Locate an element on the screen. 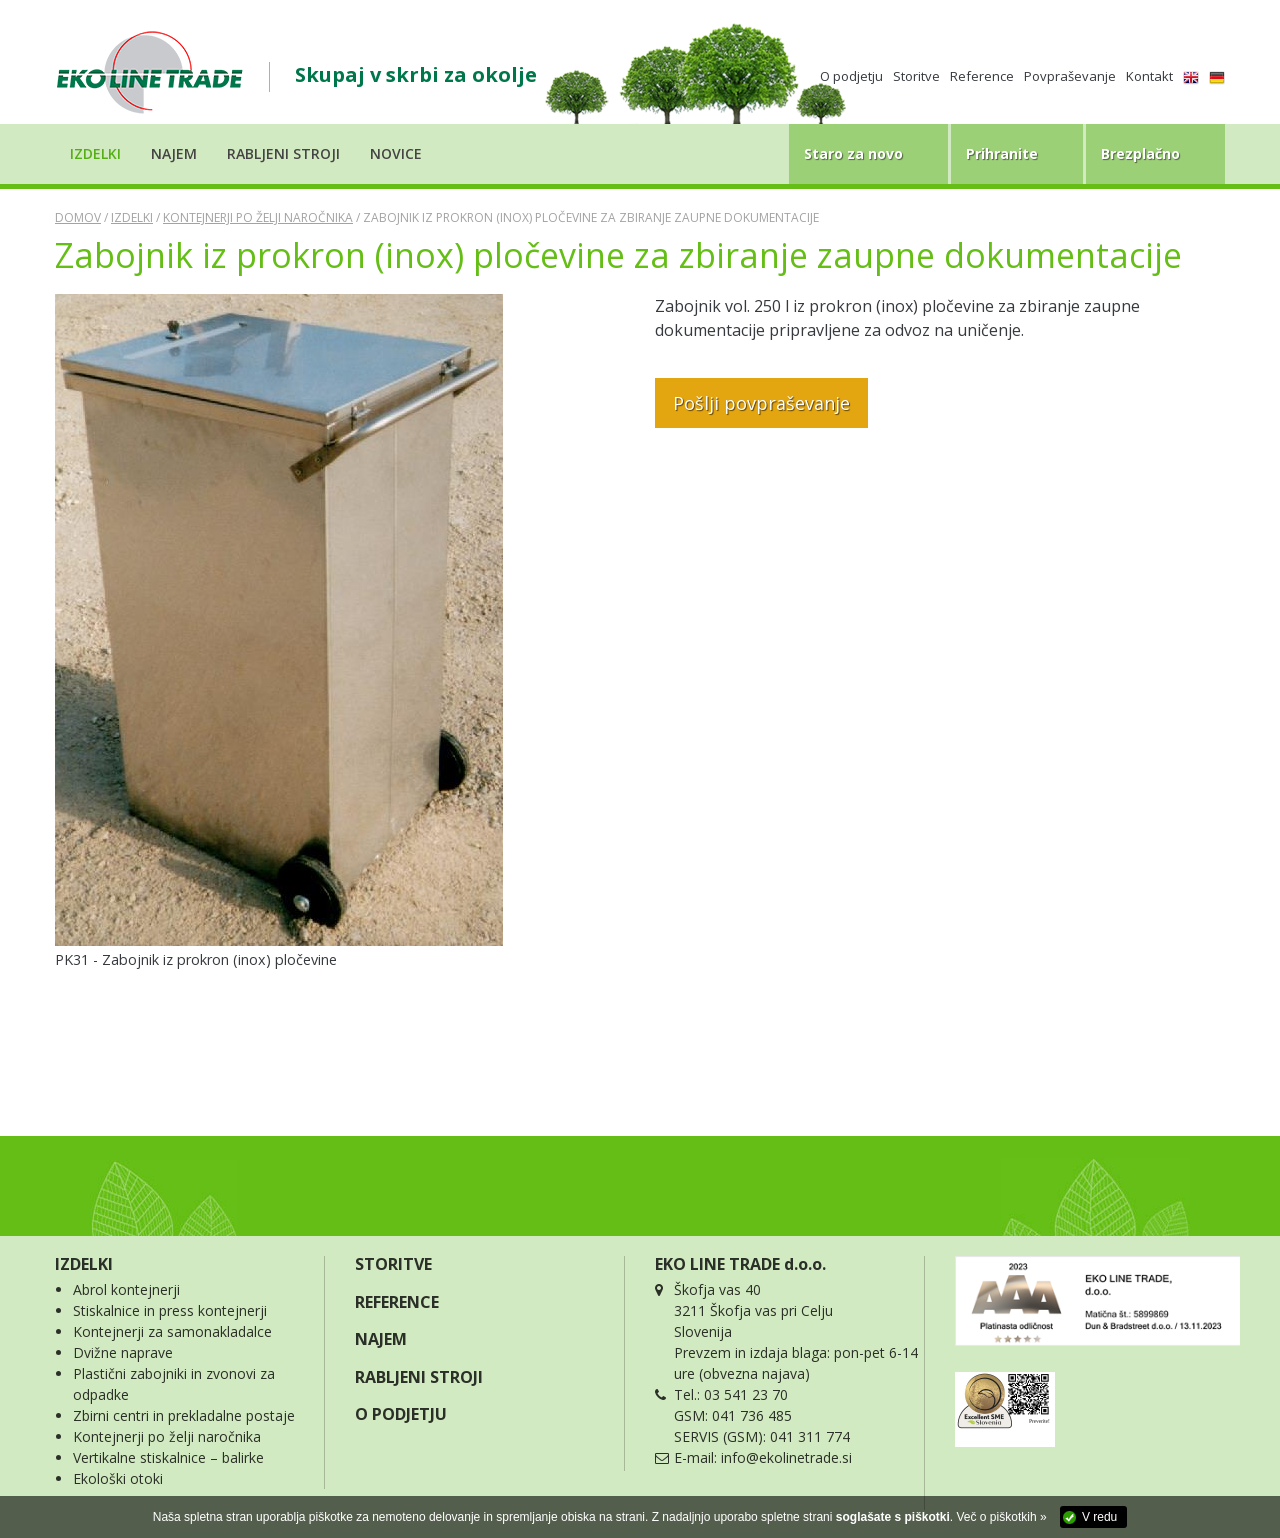  IZDELKI is located at coordinates (84, 1264).